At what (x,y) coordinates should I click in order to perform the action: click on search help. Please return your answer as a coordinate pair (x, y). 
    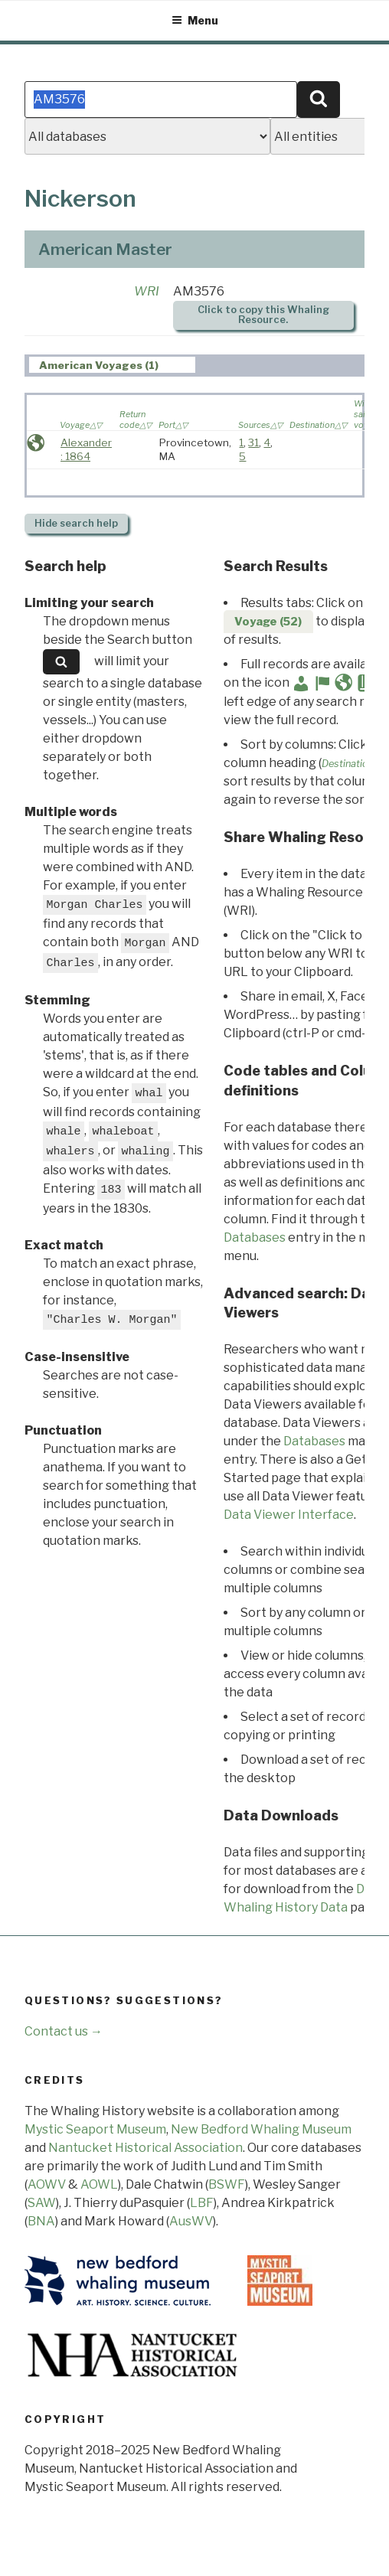
    Looking at the image, I should click on (76, 523).